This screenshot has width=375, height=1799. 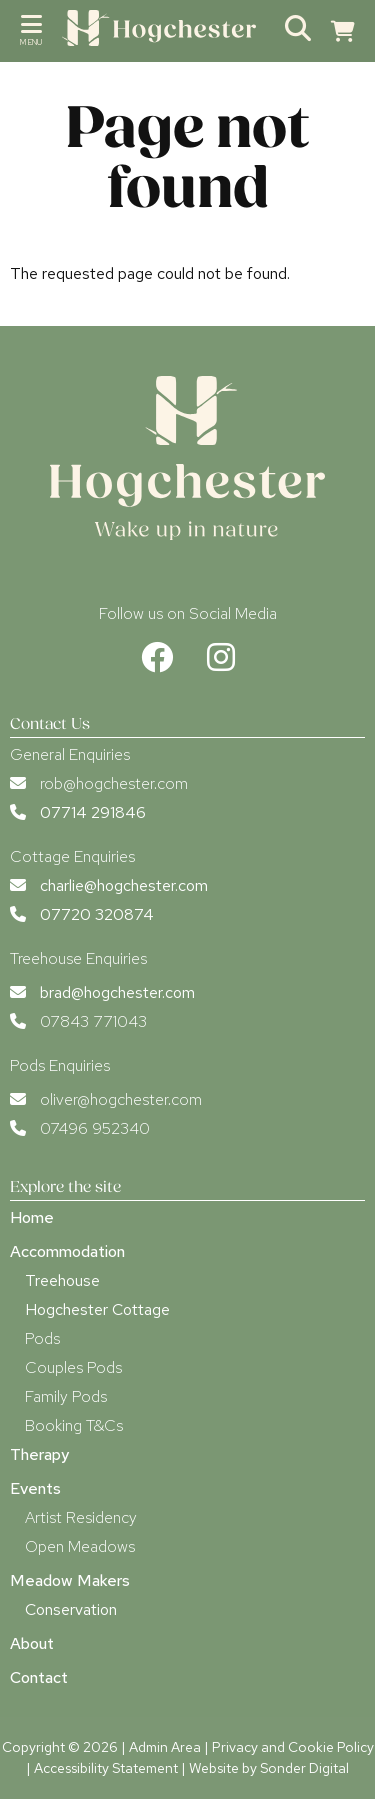 I want to click on Open Meadows, so click(x=80, y=1546).